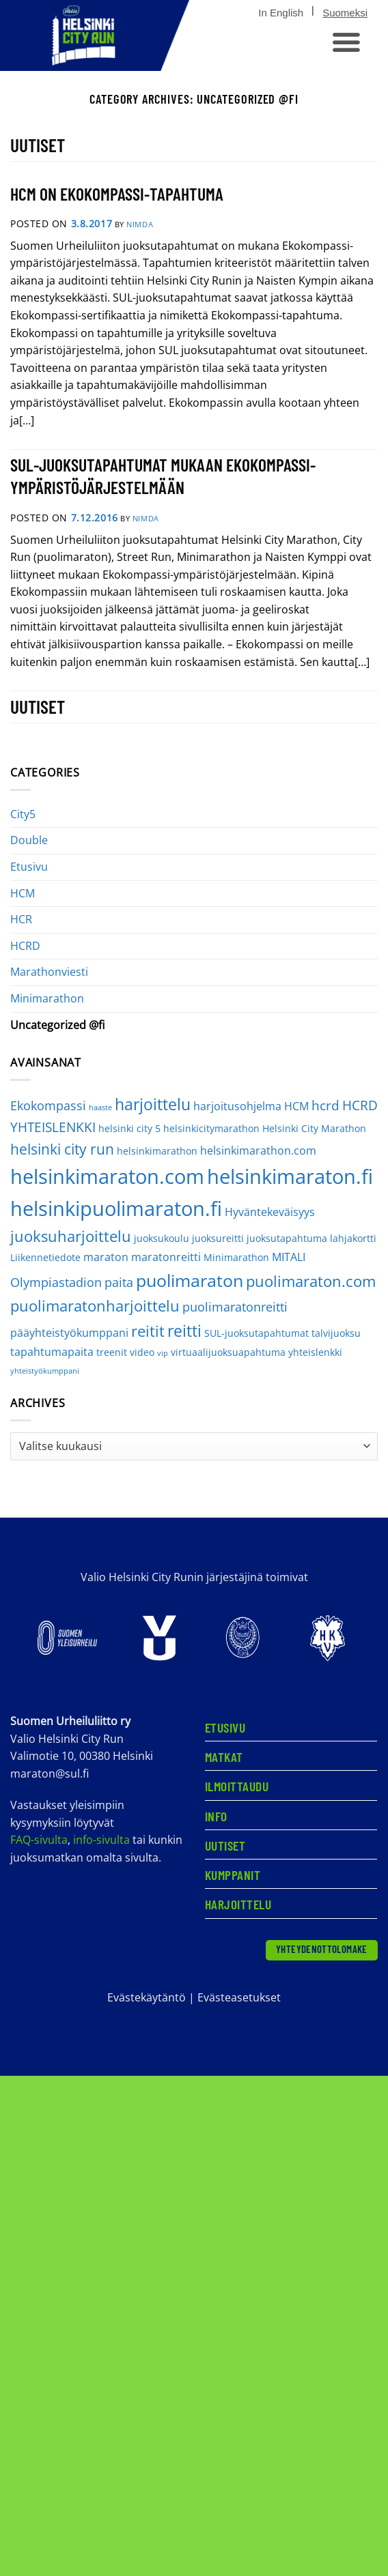 The width and height of the screenshot is (388, 2576). What do you see at coordinates (189, 1280) in the screenshot?
I see `puolimaraton [puolimaraton (12 kohdetta)]` at bounding box center [189, 1280].